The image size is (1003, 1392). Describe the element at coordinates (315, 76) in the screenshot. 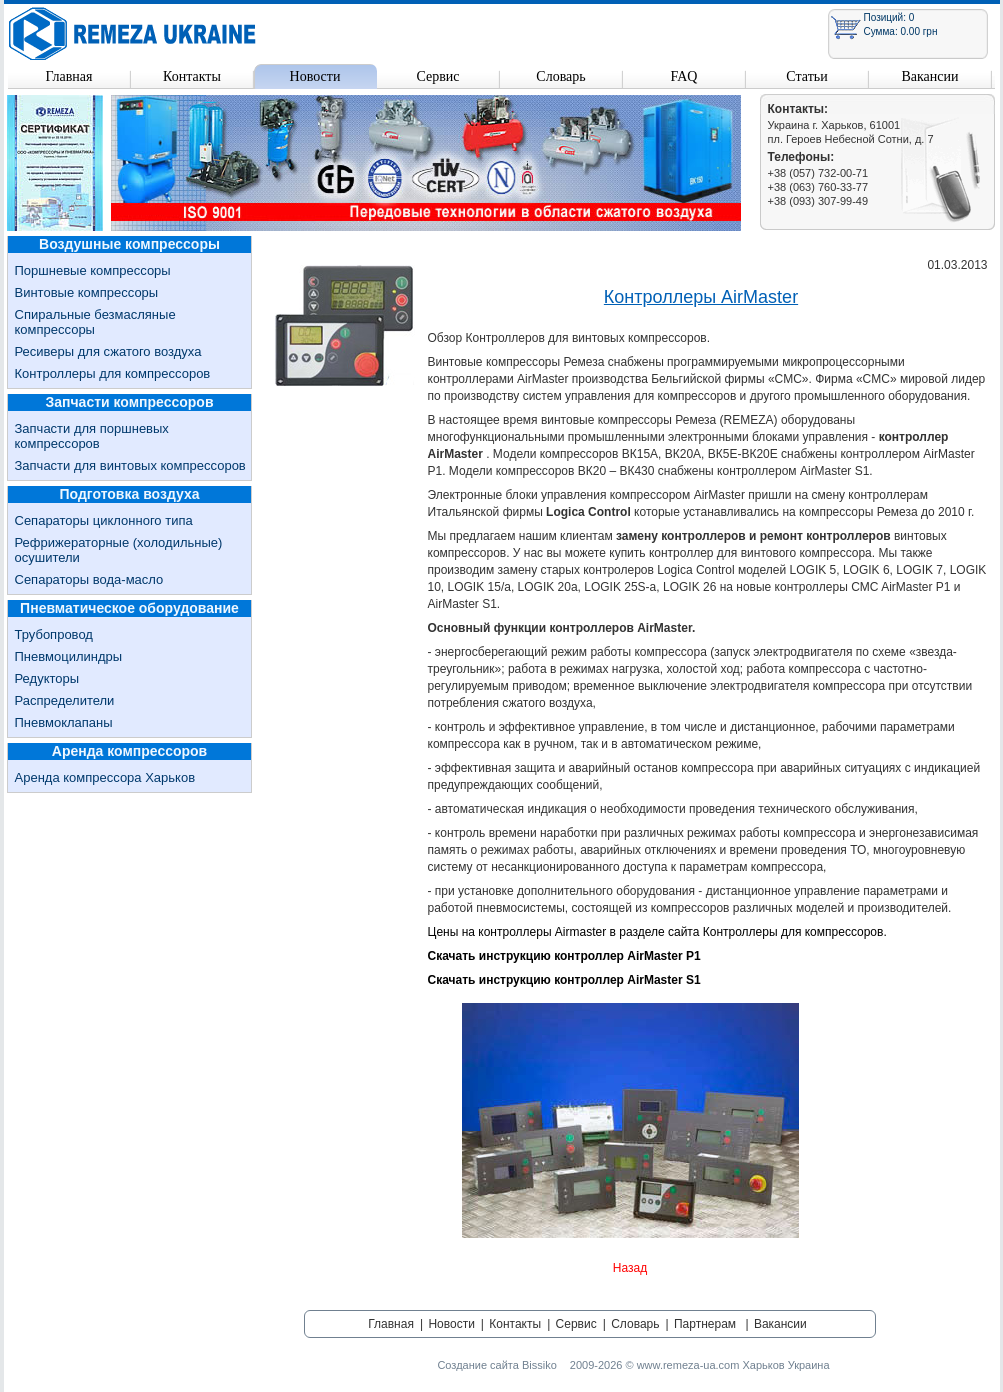

I see `Новости` at that location.